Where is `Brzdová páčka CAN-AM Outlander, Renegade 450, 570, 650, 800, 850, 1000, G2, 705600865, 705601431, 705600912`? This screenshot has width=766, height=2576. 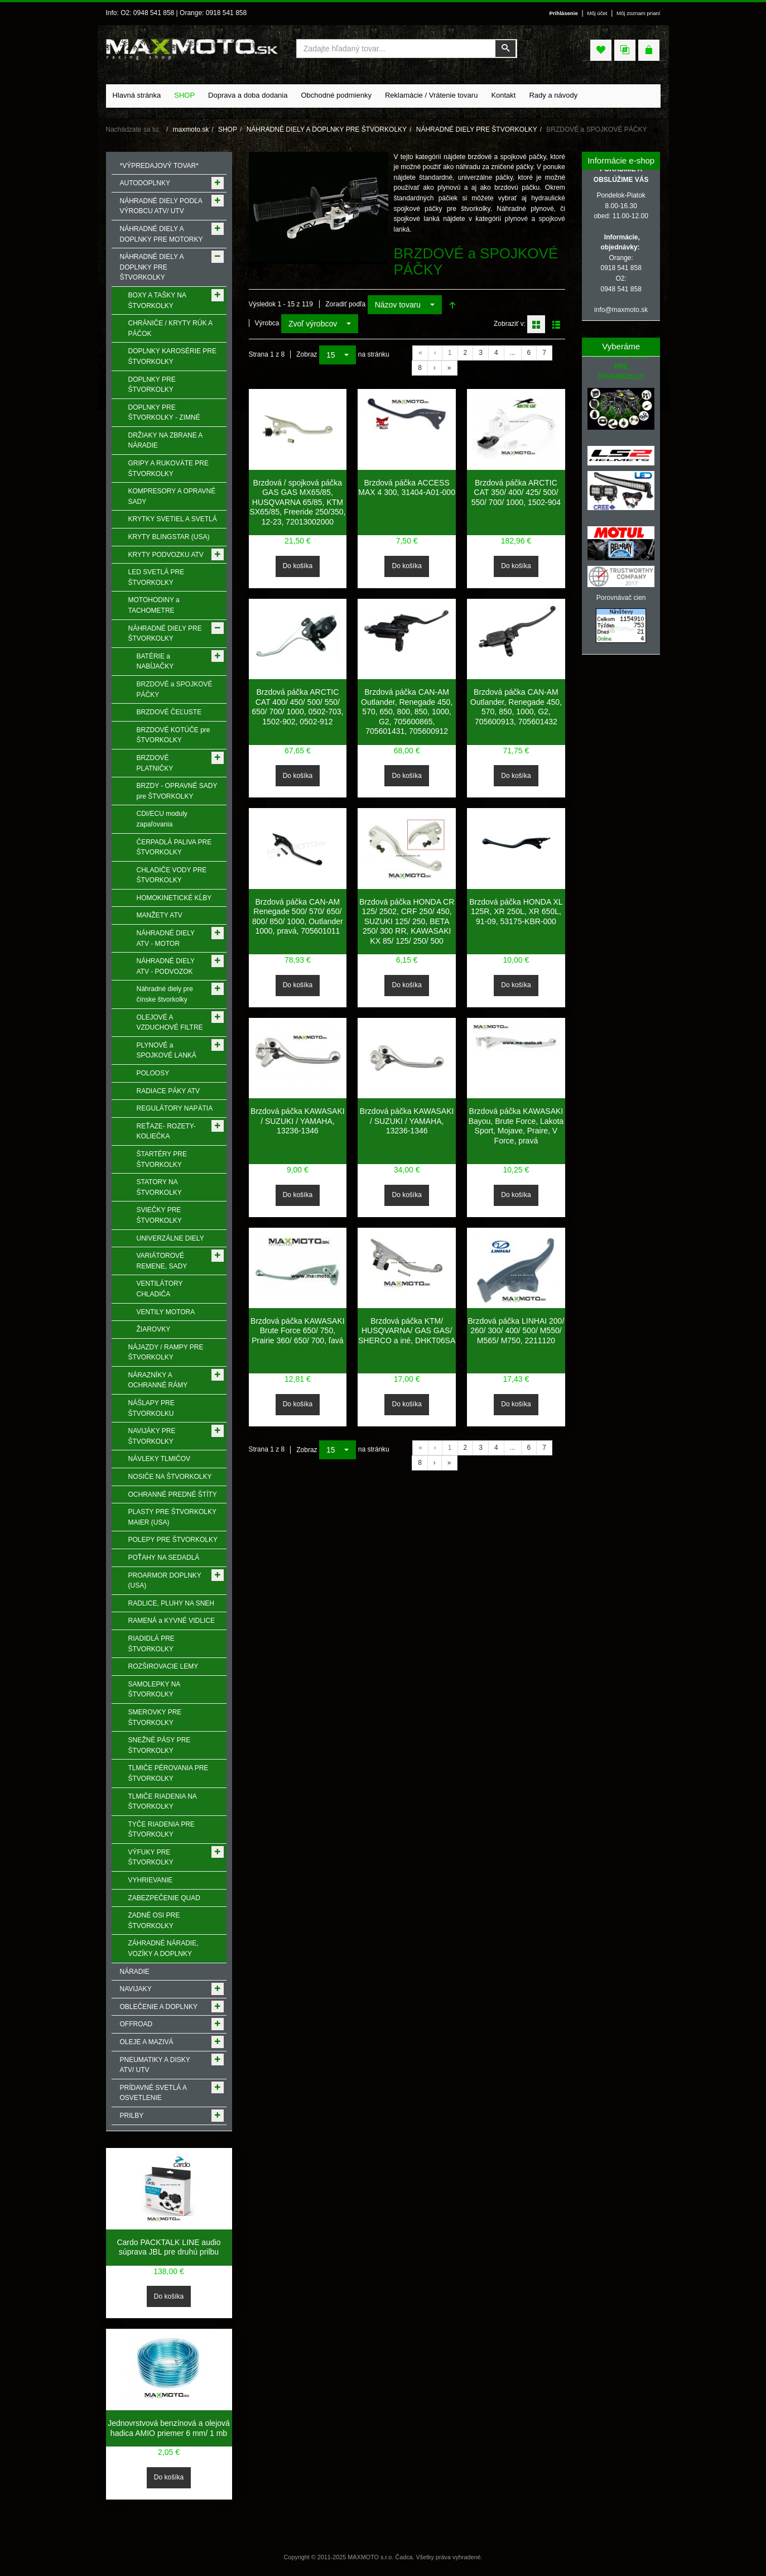
Brzdová páčka CAN-AM Outlander, Renegade 450, 570, 650, 800, 850, 1000, G2, 705600865, 705601431, 705600912 is located at coordinates (406, 712).